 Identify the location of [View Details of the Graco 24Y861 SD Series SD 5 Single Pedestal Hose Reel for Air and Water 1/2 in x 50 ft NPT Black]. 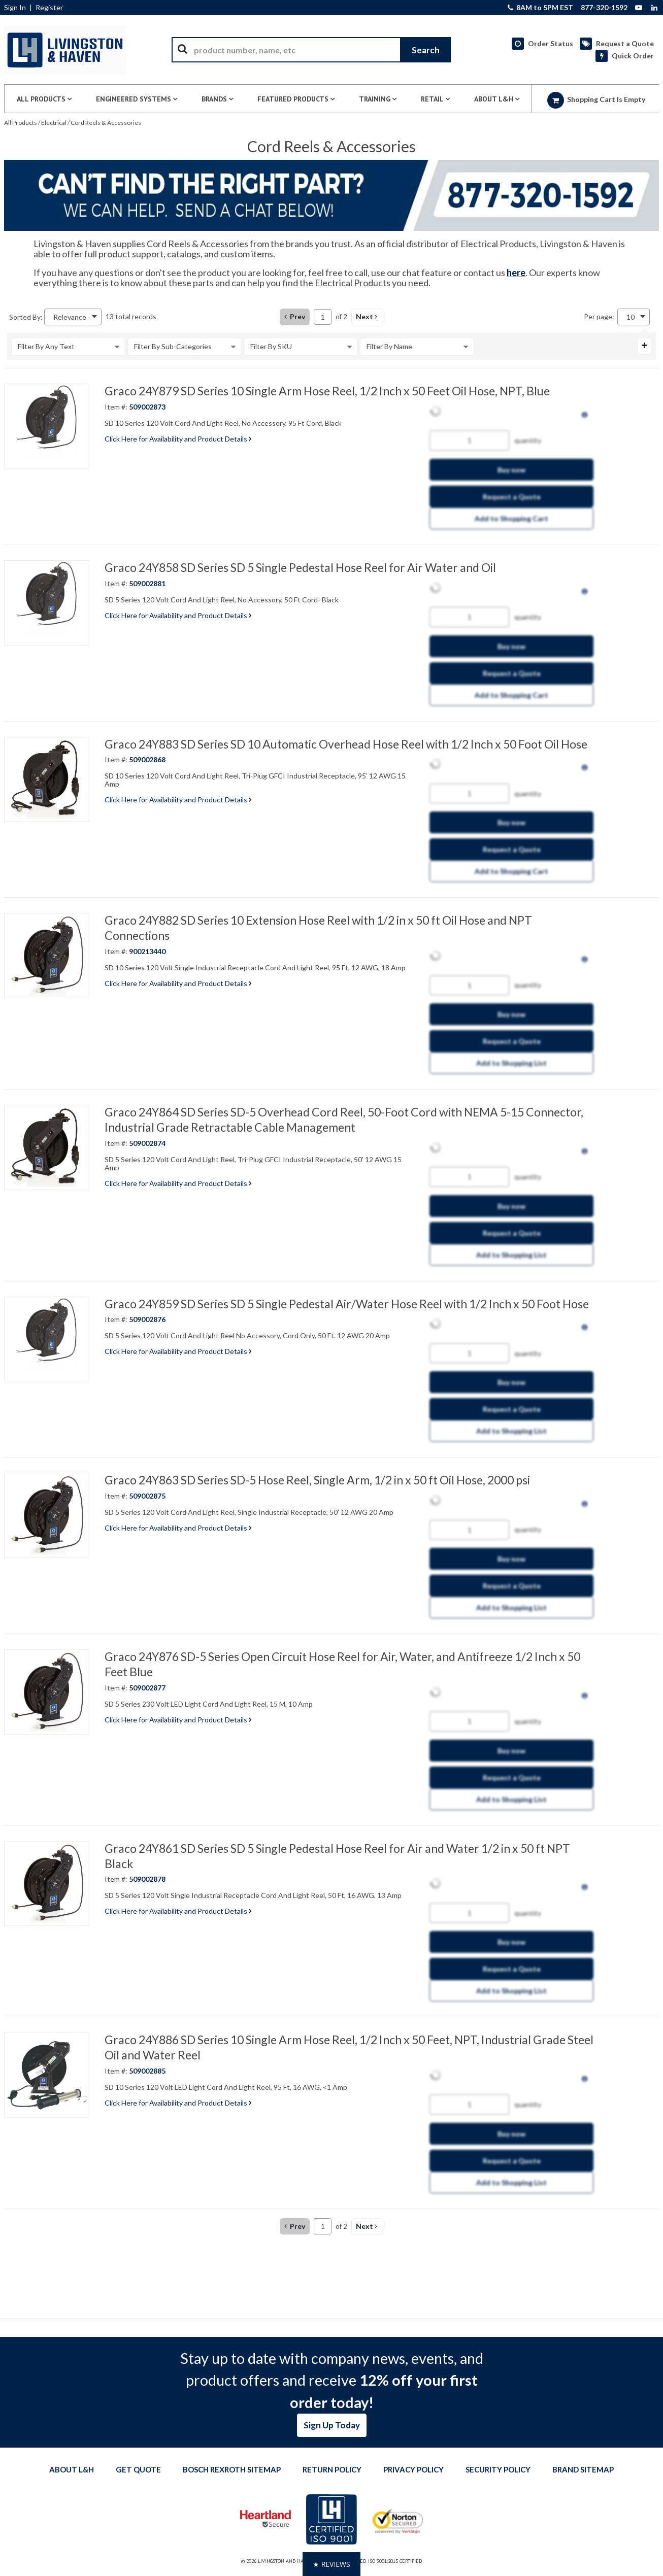
(47, 1884).